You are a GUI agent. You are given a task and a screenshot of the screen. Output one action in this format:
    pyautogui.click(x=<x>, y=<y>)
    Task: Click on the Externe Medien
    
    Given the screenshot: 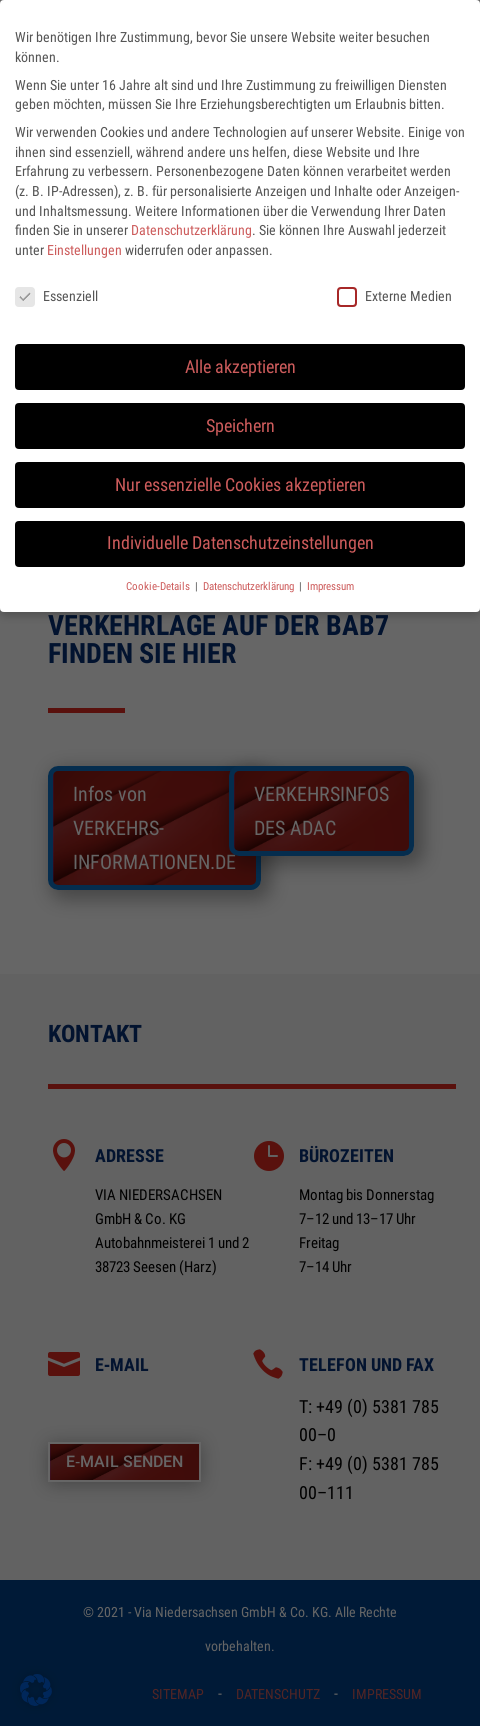 What is the action you would take?
    pyautogui.click(x=394, y=281)
    